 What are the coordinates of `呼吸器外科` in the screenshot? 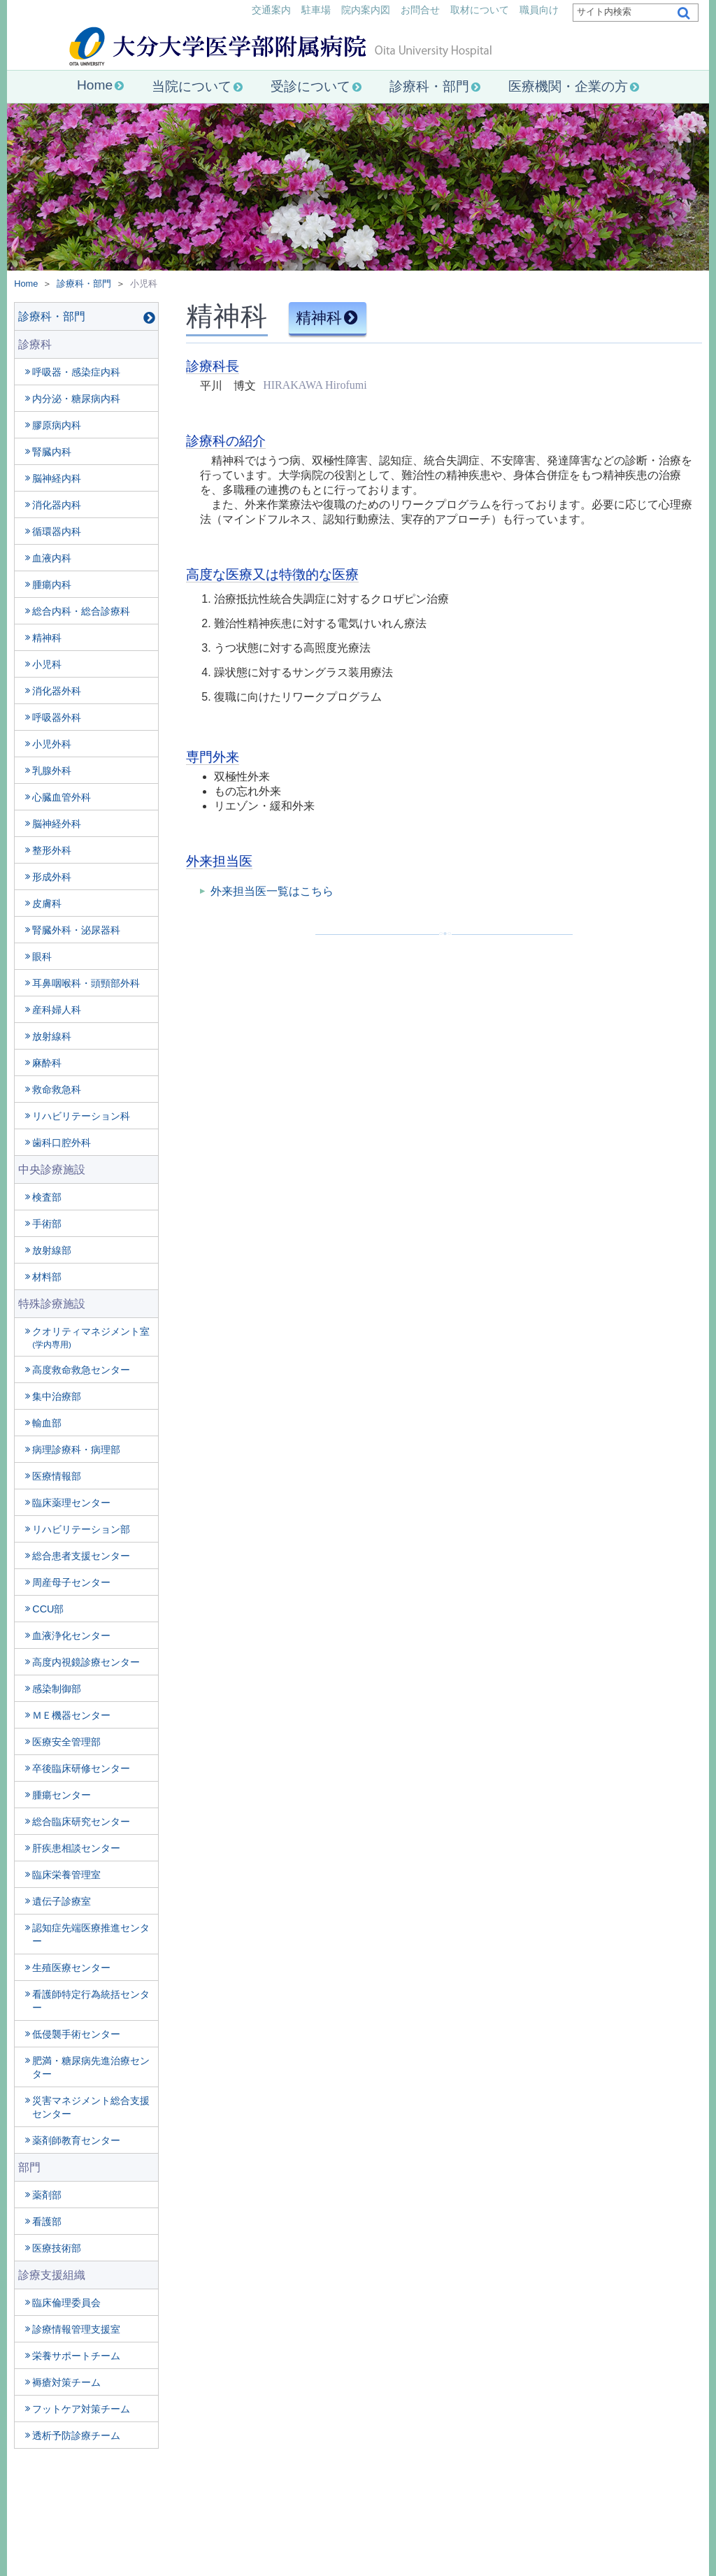 It's located at (56, 717).